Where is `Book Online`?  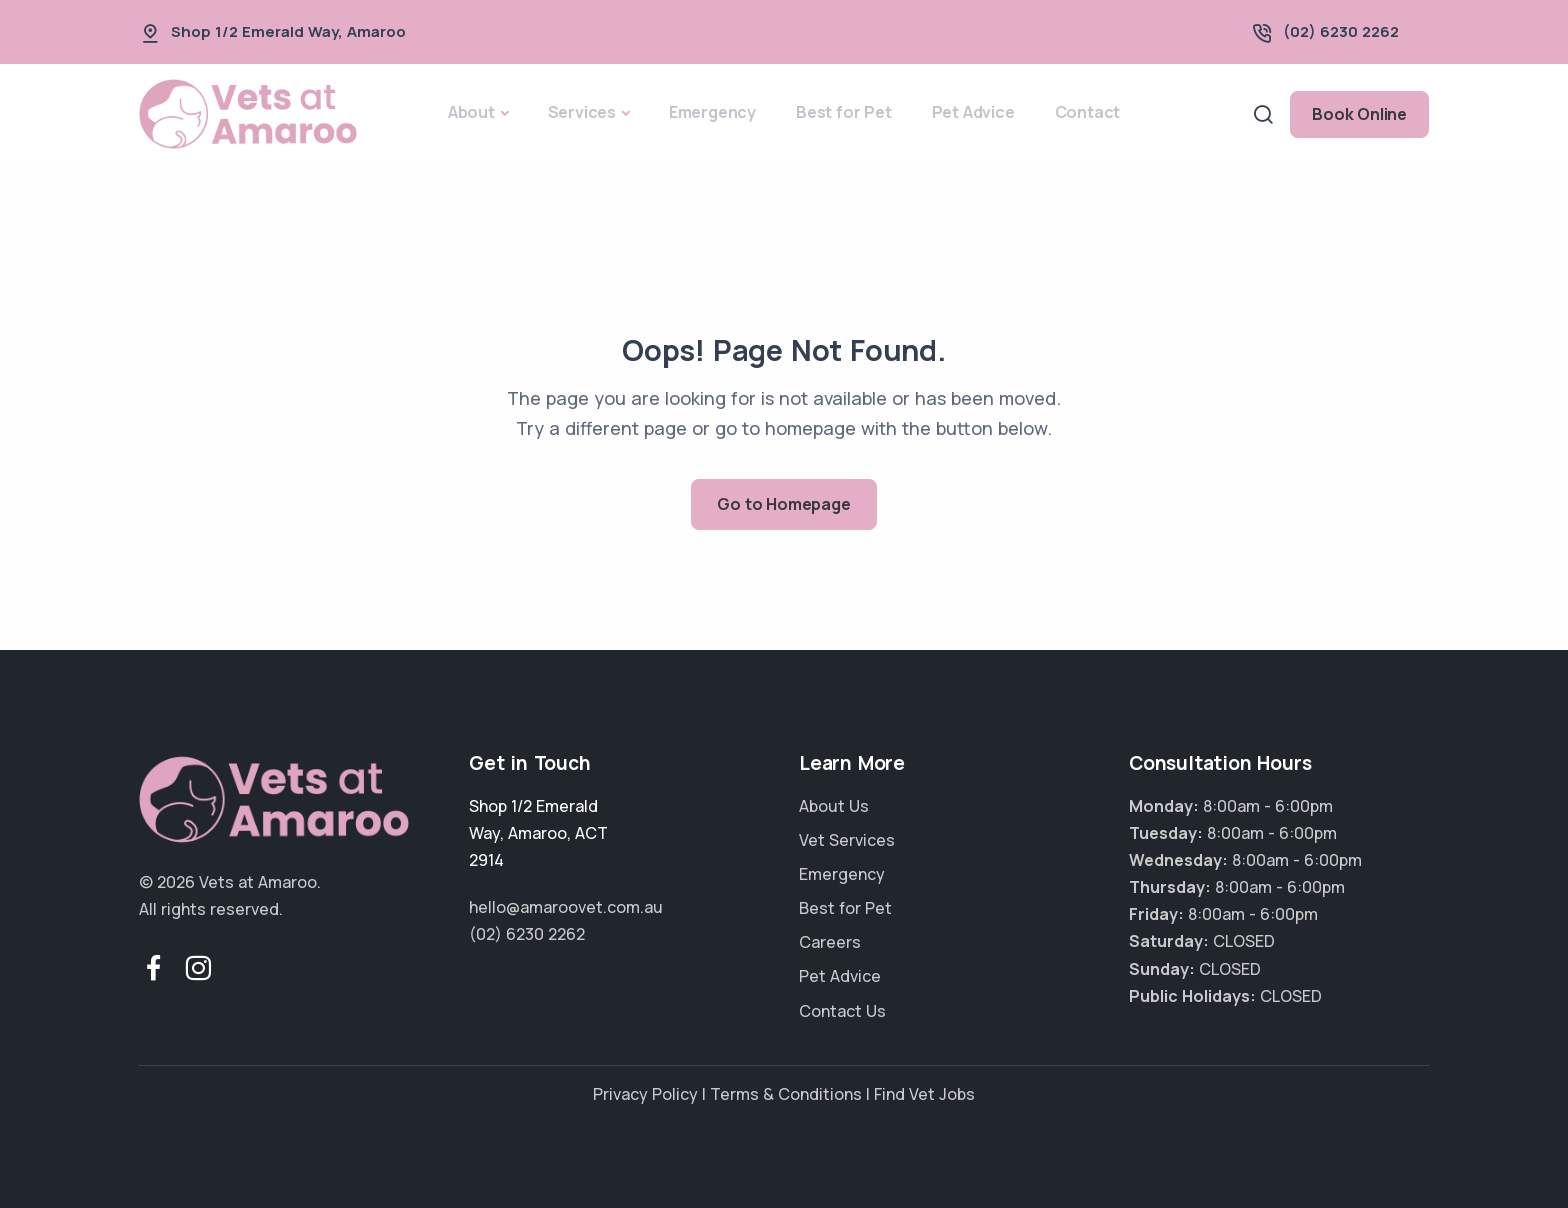 Book Online is located at coordinates (1359, 114).